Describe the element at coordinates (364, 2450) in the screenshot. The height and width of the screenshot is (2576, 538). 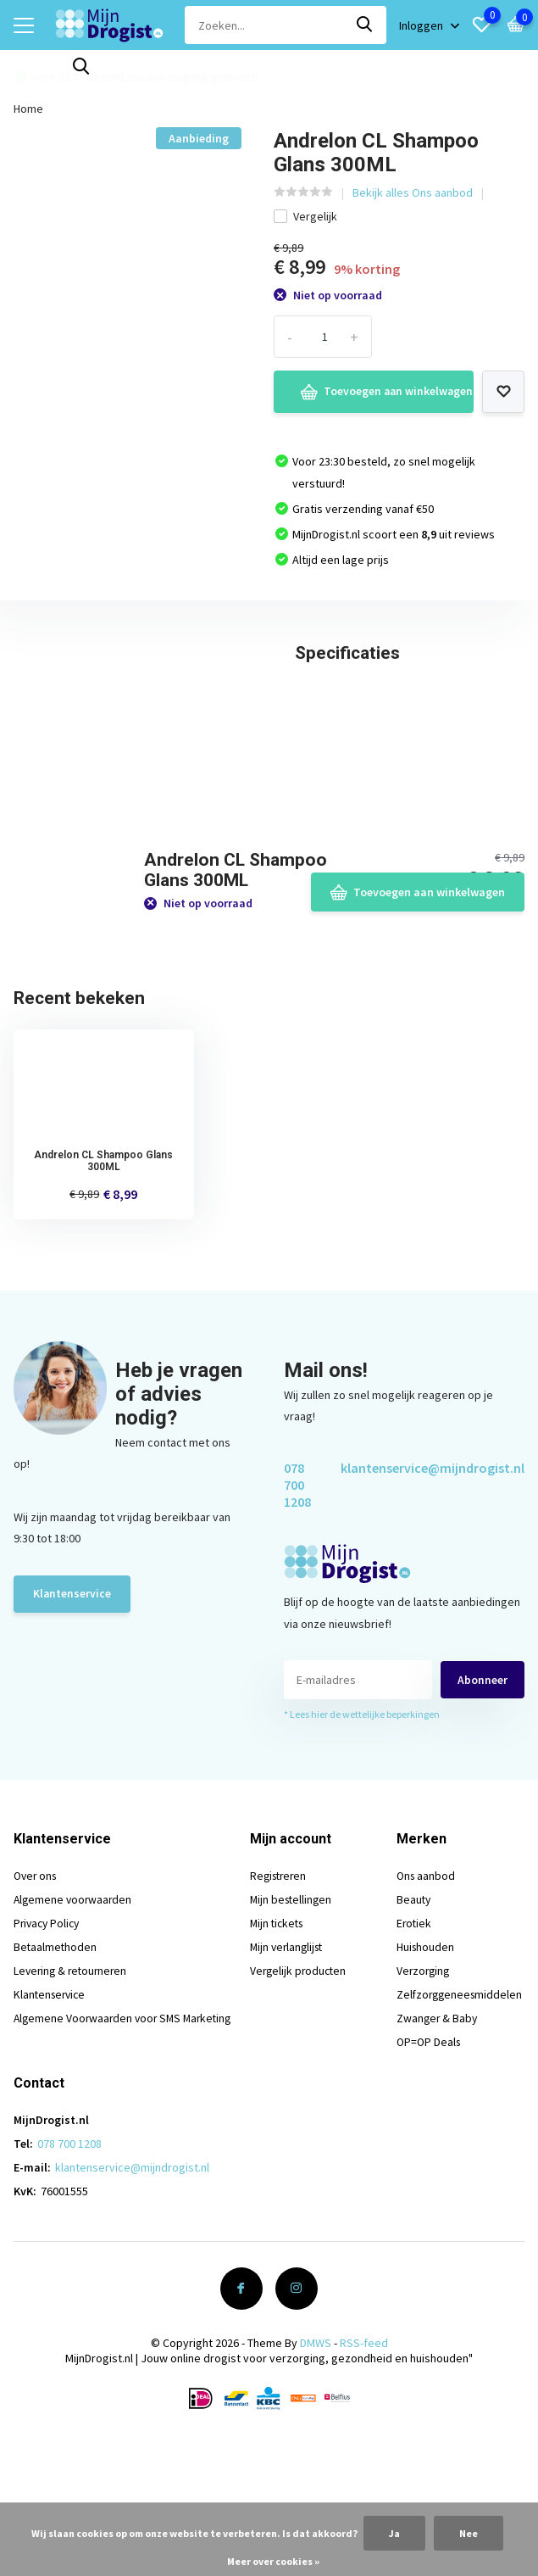
I see `RSS-feed` at that location.